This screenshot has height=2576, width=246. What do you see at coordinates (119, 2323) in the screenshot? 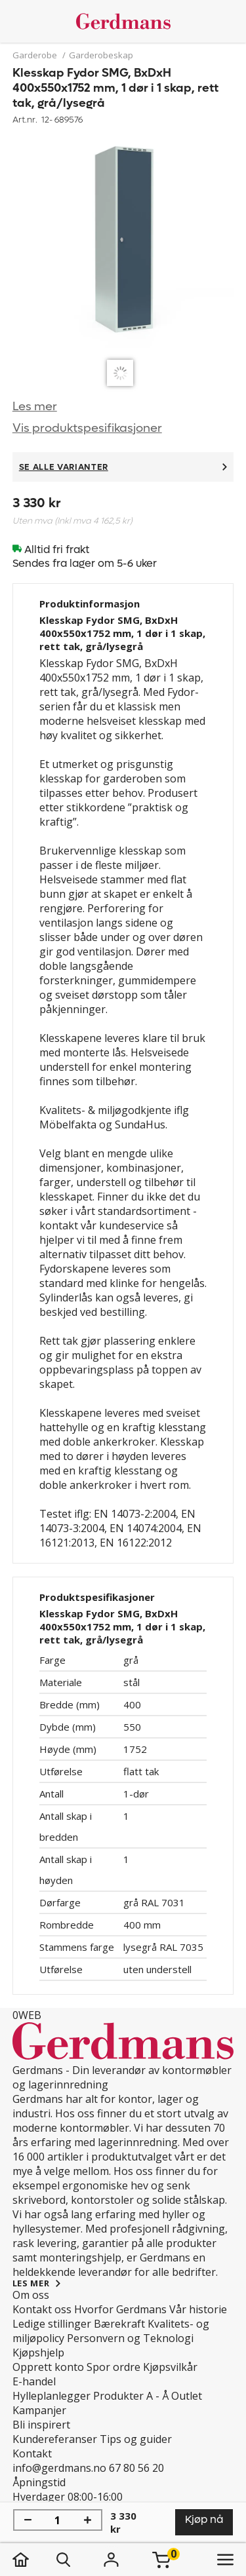
I see `Bærekraft` at bounding box center [119, 2323].